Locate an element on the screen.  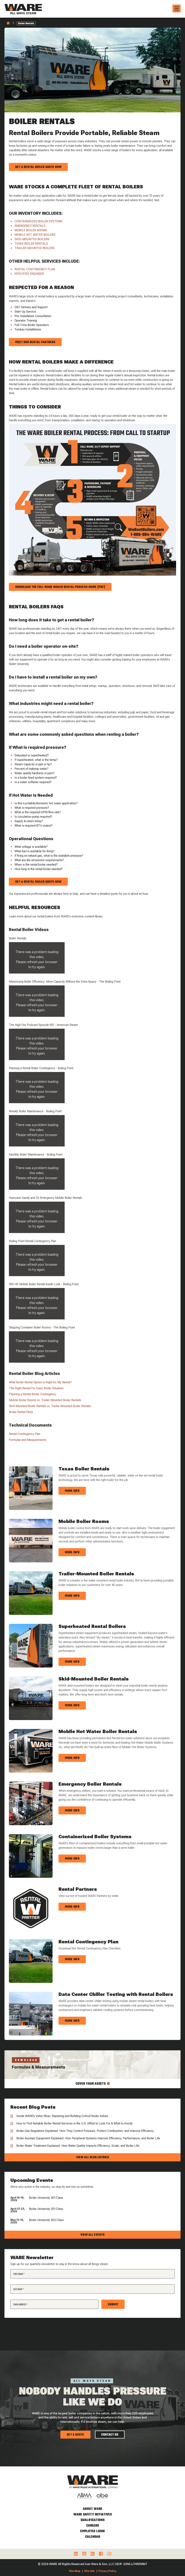
Site Info is located at coordinates (89, 2570).